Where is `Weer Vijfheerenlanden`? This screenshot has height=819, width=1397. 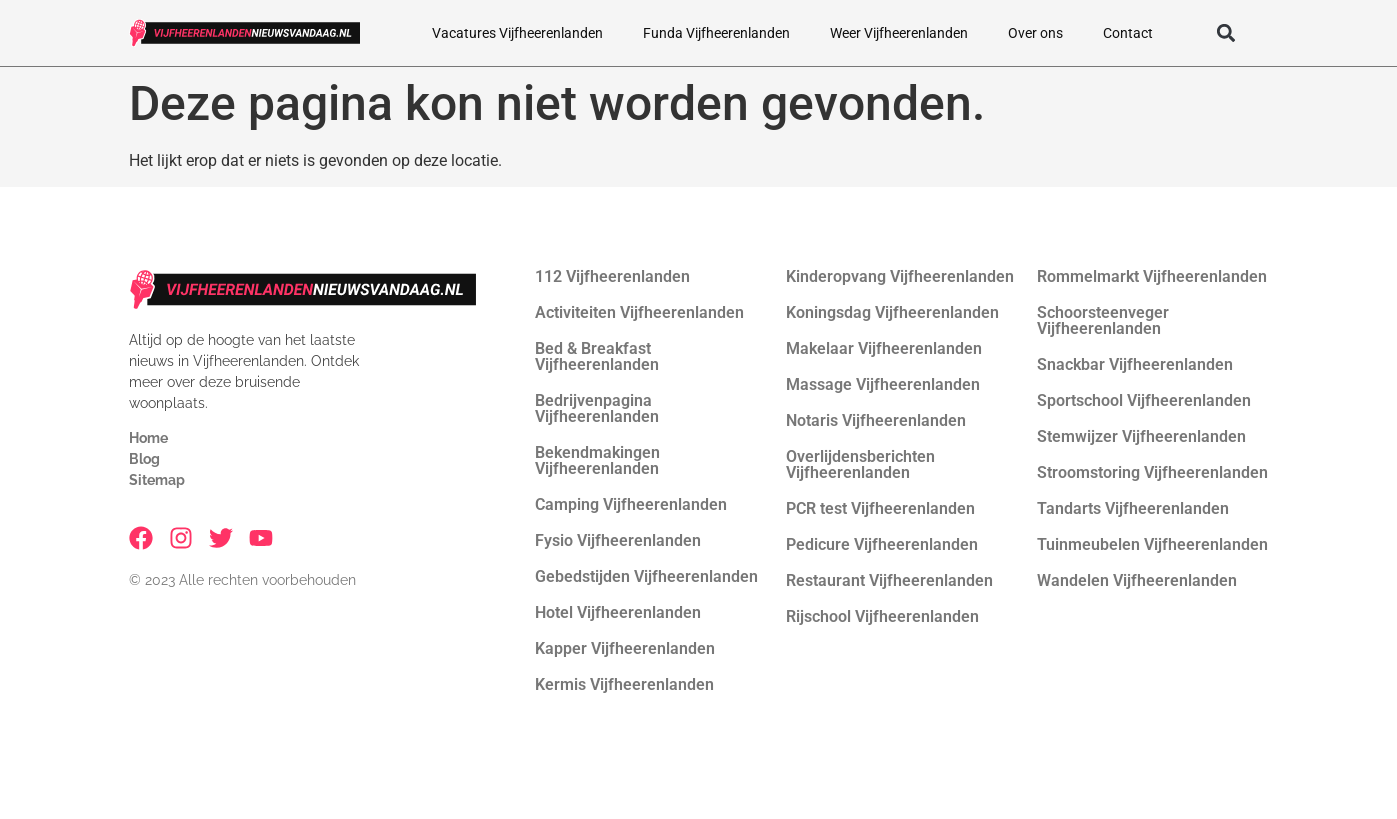 Weer Vijfheerenlanden is located at coordinates (899, 33).